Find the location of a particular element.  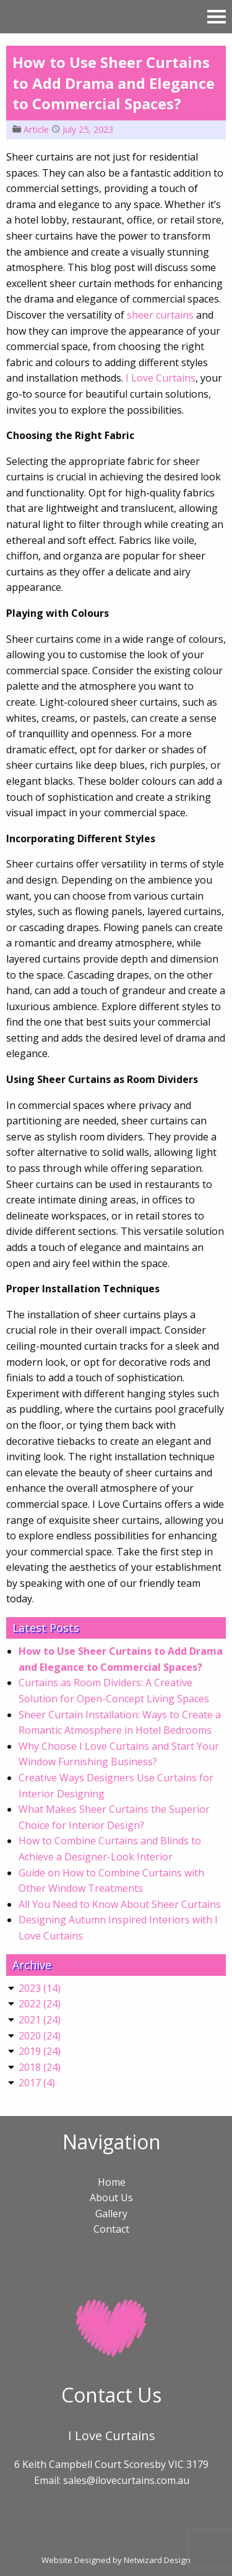

Article is located at coordinates (36, 129).